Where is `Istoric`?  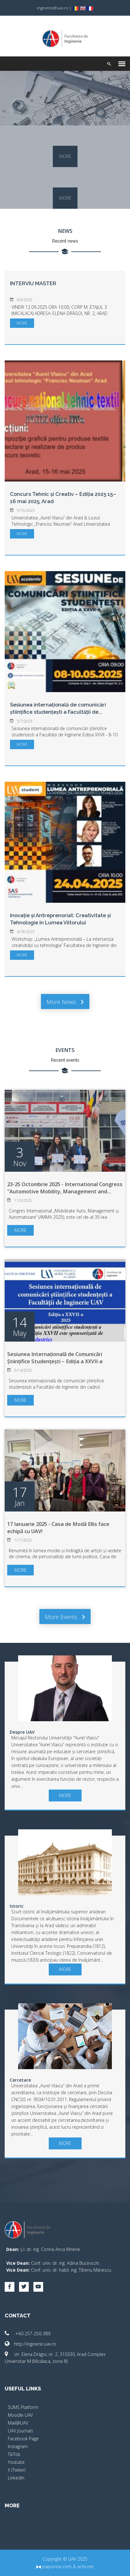 Istoric is located at coordinates (16, 1906).